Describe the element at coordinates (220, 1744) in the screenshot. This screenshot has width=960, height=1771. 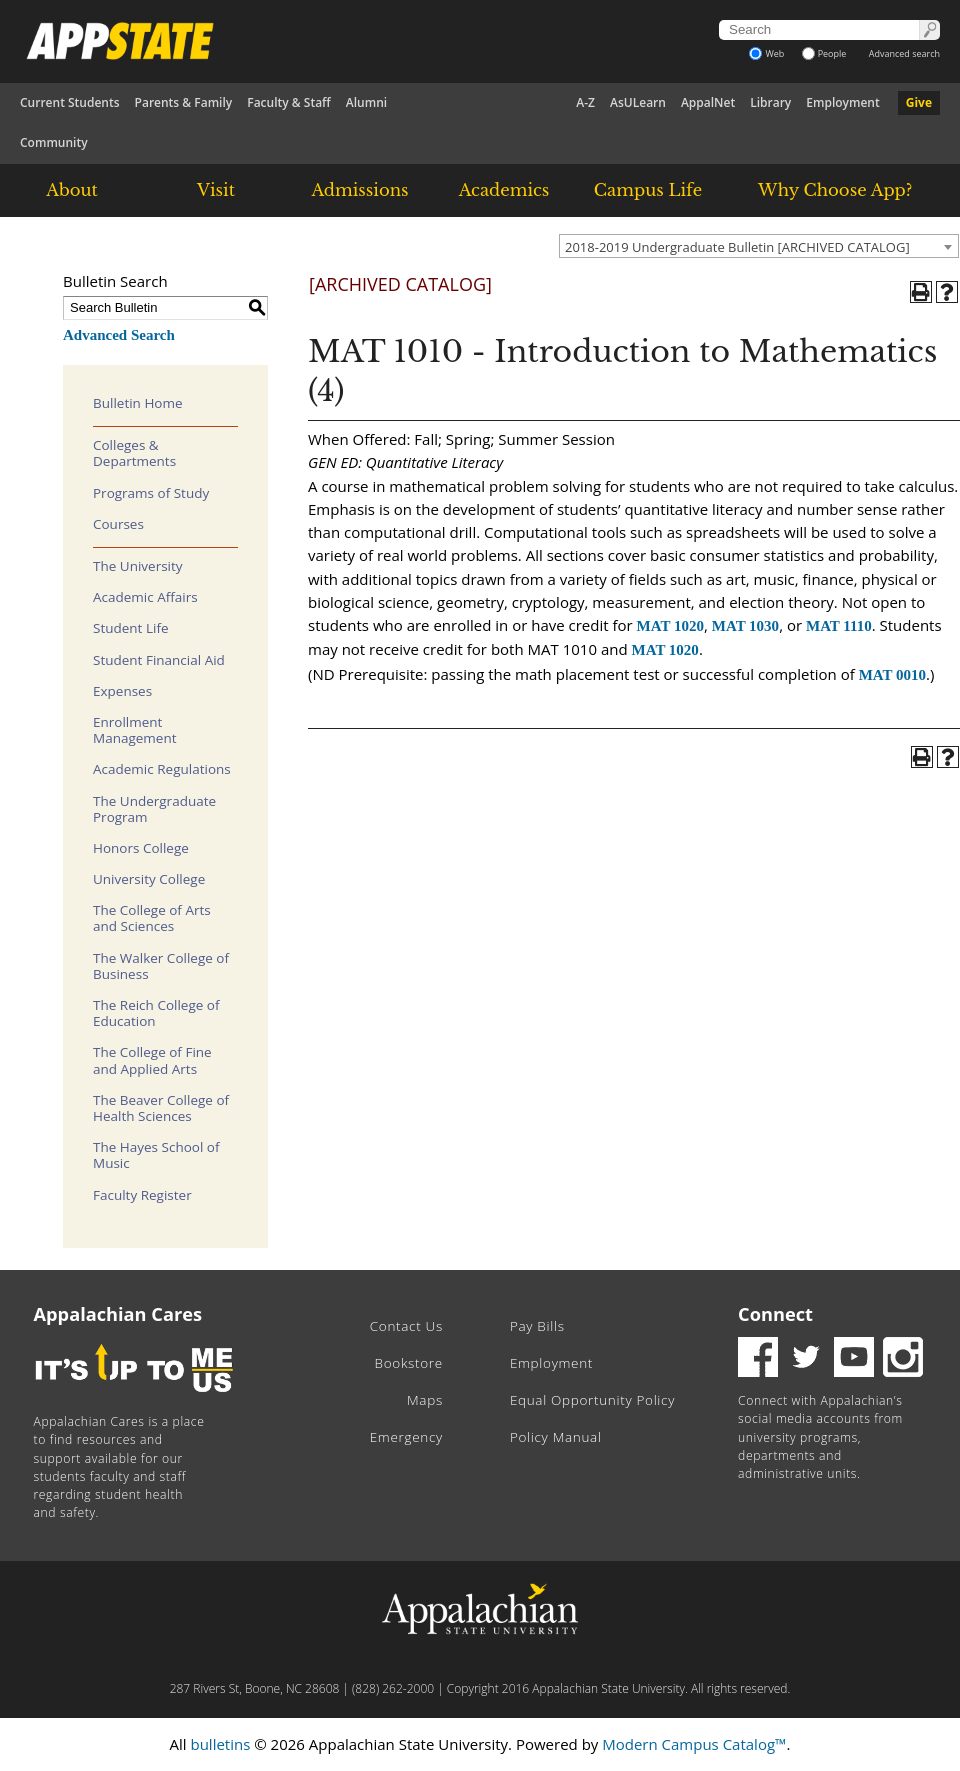
I see `bulletins` at that location.